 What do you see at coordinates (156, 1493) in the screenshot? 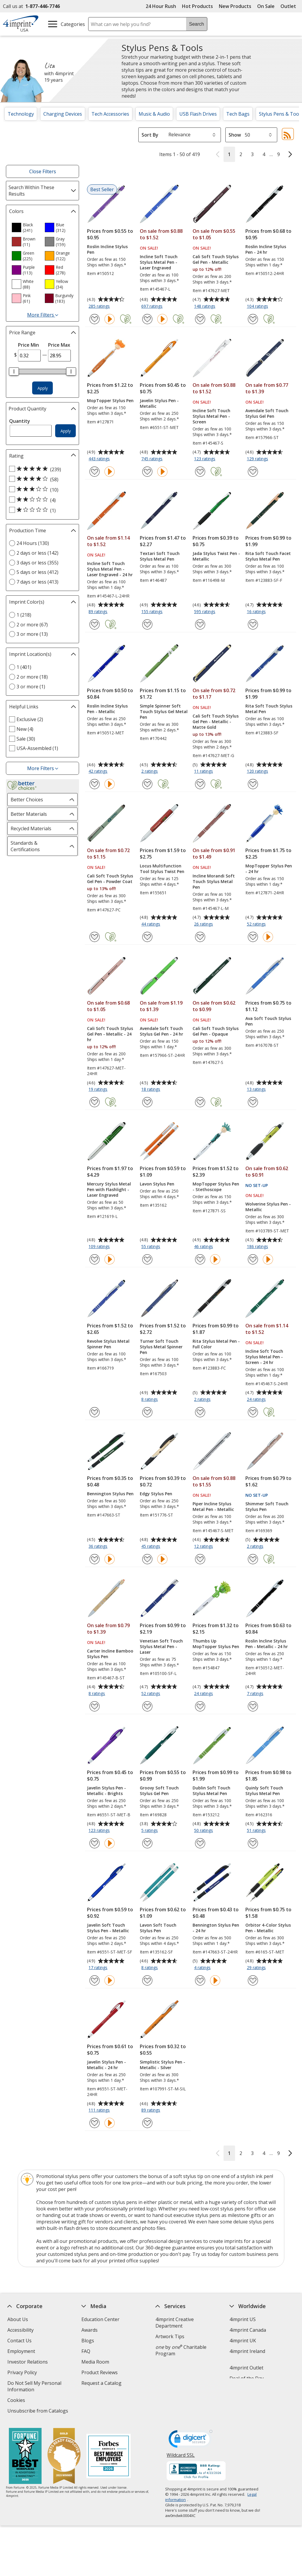
I see `Edgy Stylus Pen` at bounding box center [156, 1493].